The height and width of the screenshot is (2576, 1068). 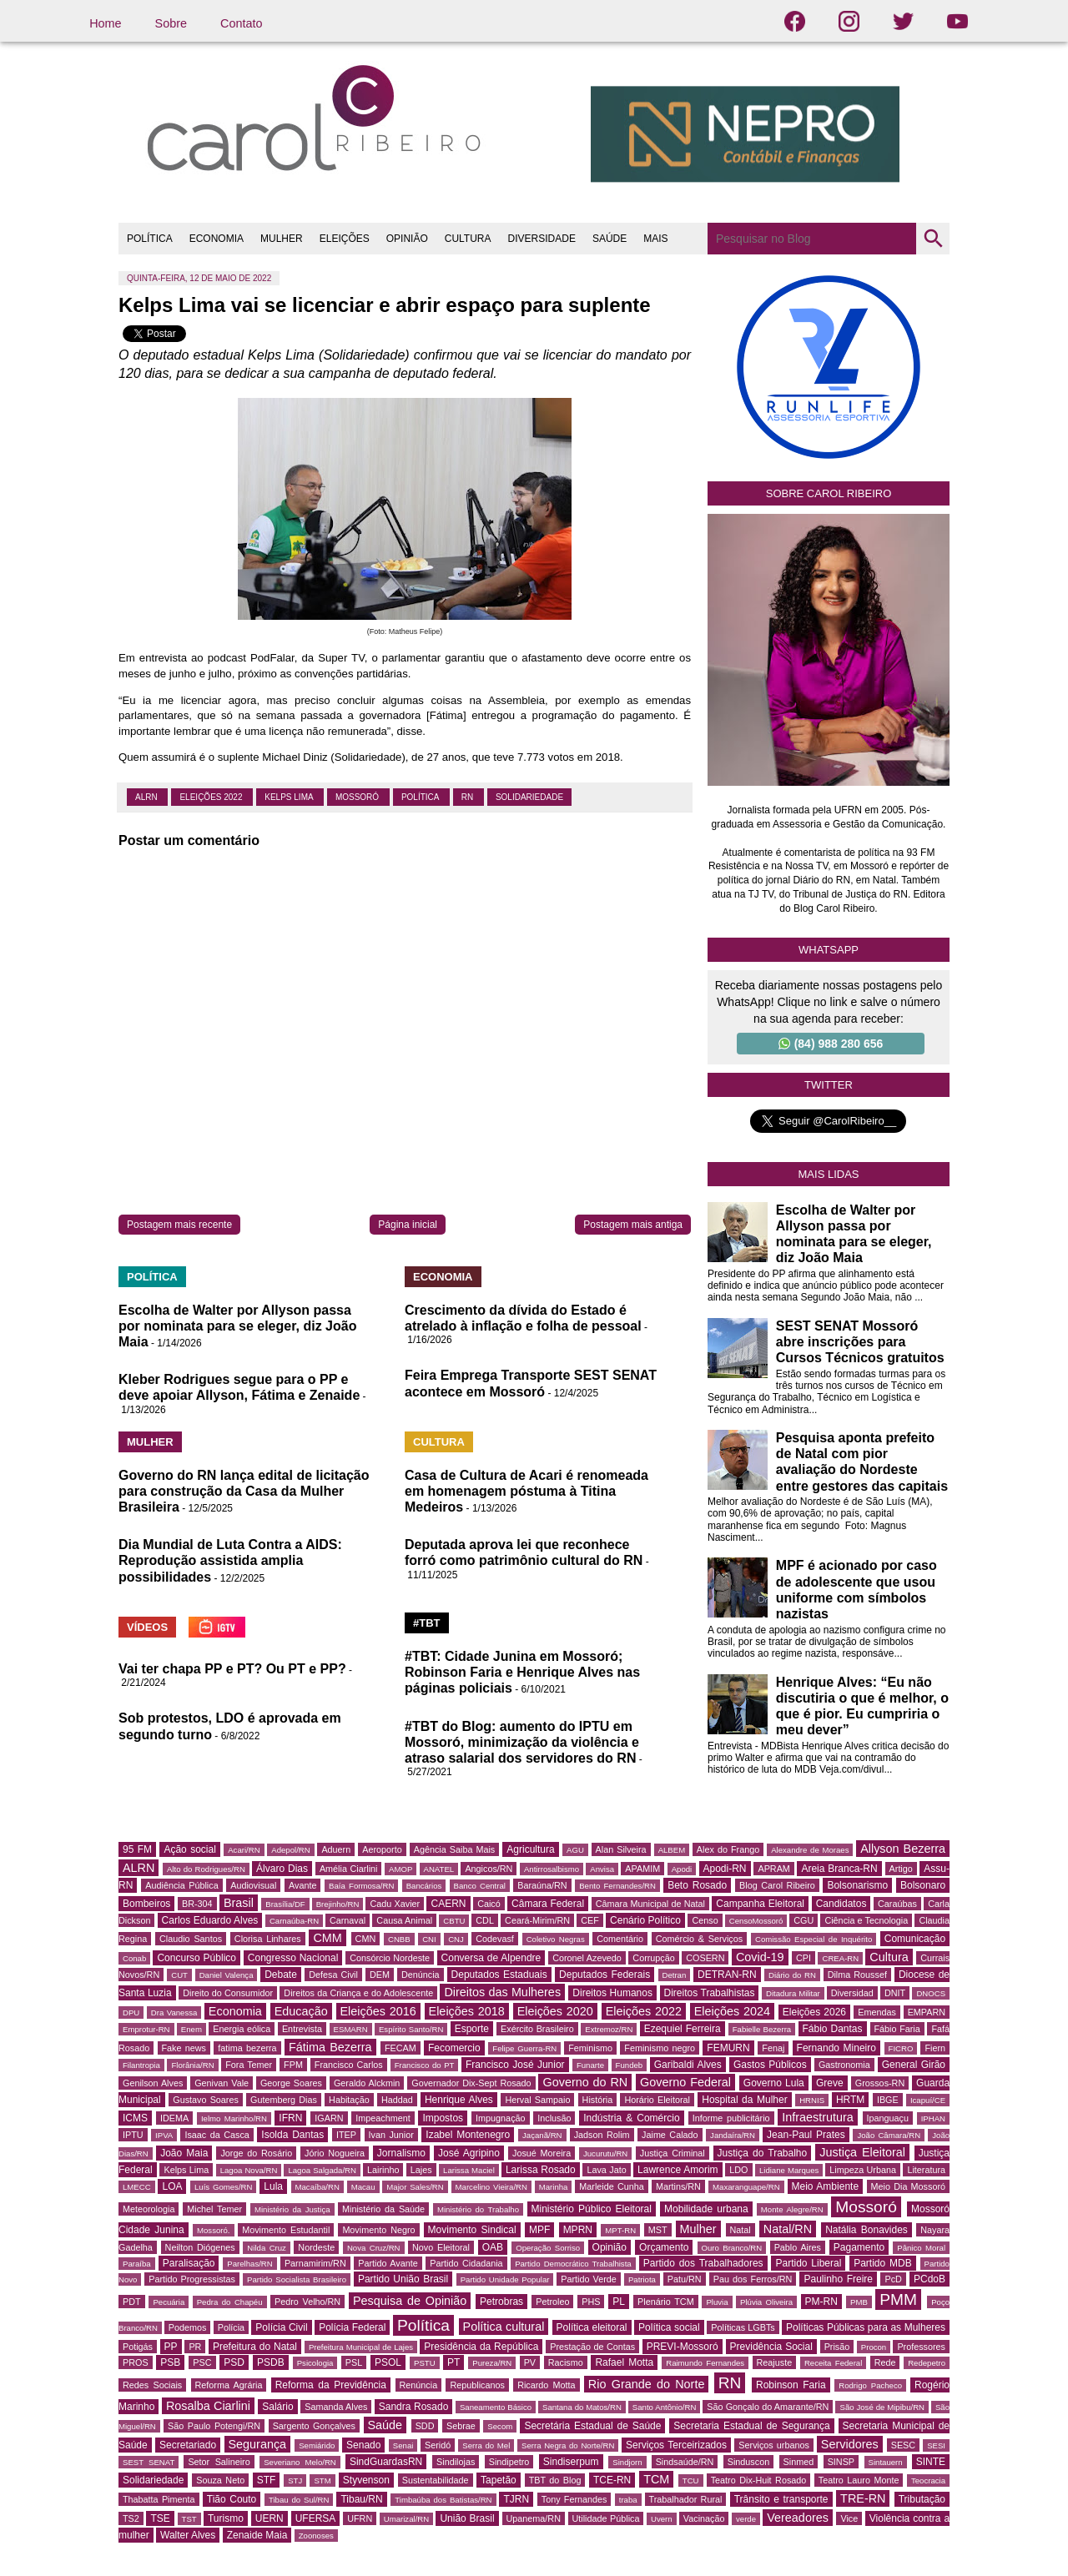 I want to click on Upanema/RN, so click(x=533, y=2518).